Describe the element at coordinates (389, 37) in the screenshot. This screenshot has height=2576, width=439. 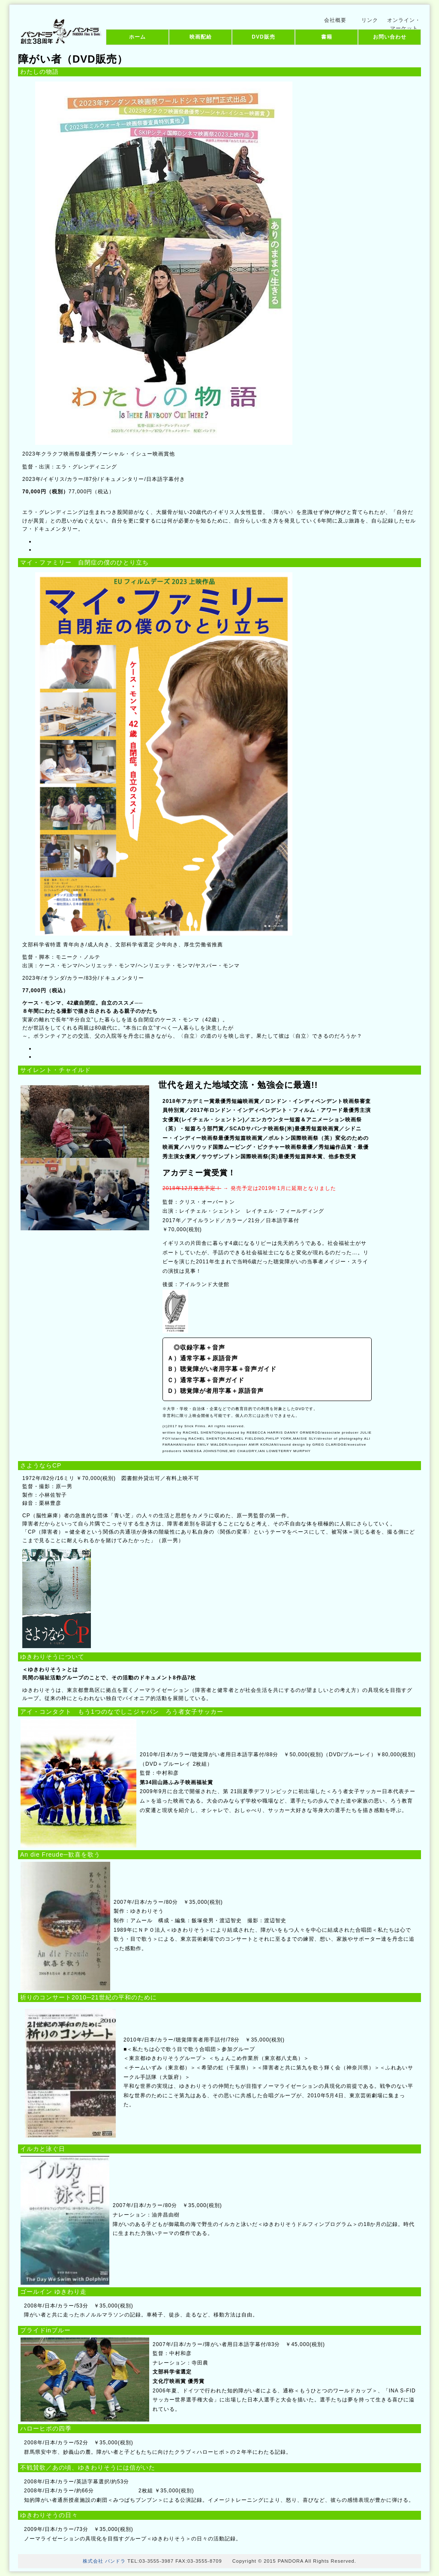
I see `お問い合わせ` at that location.